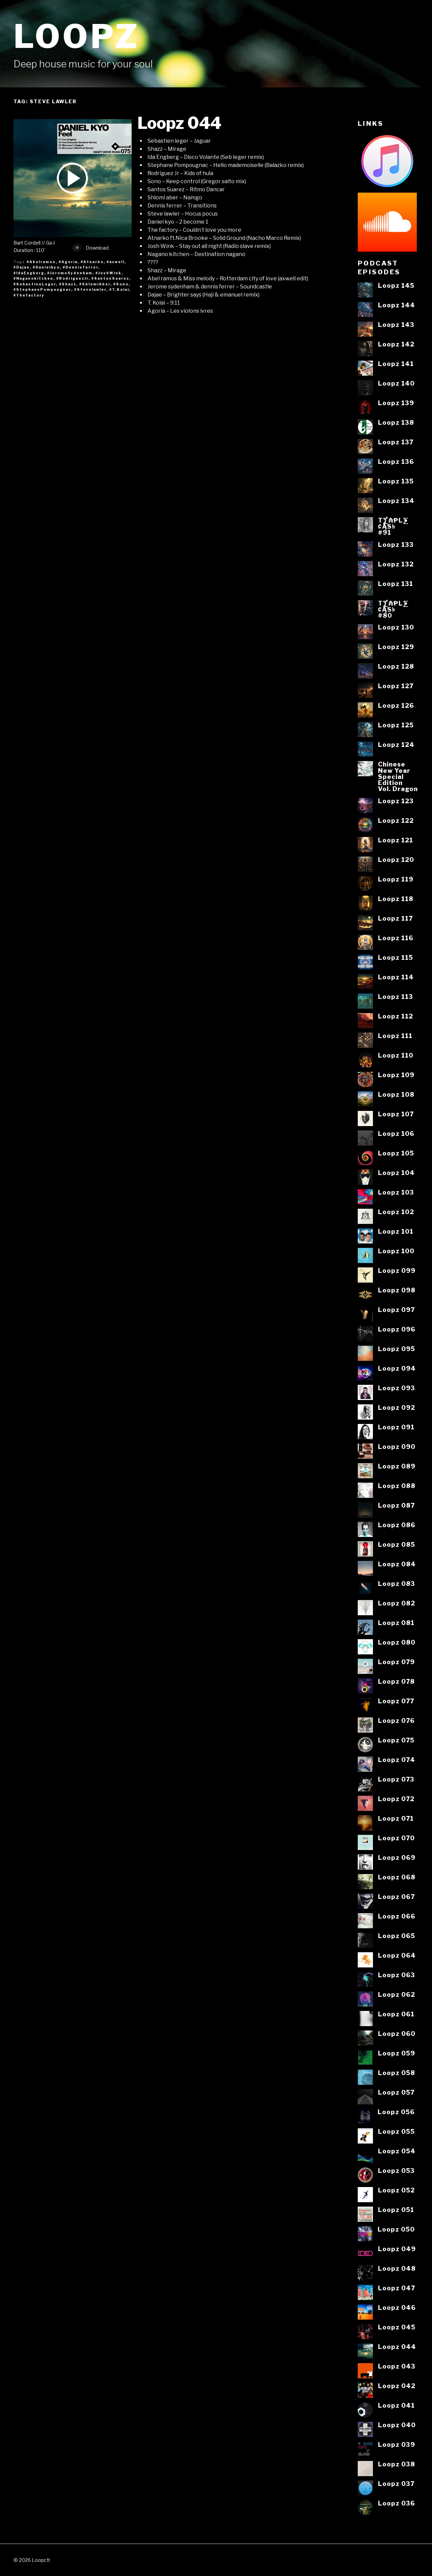 The width and height of the screenshot is (432, 2576). I want to click on Loopz 070, so click(396, 1838).